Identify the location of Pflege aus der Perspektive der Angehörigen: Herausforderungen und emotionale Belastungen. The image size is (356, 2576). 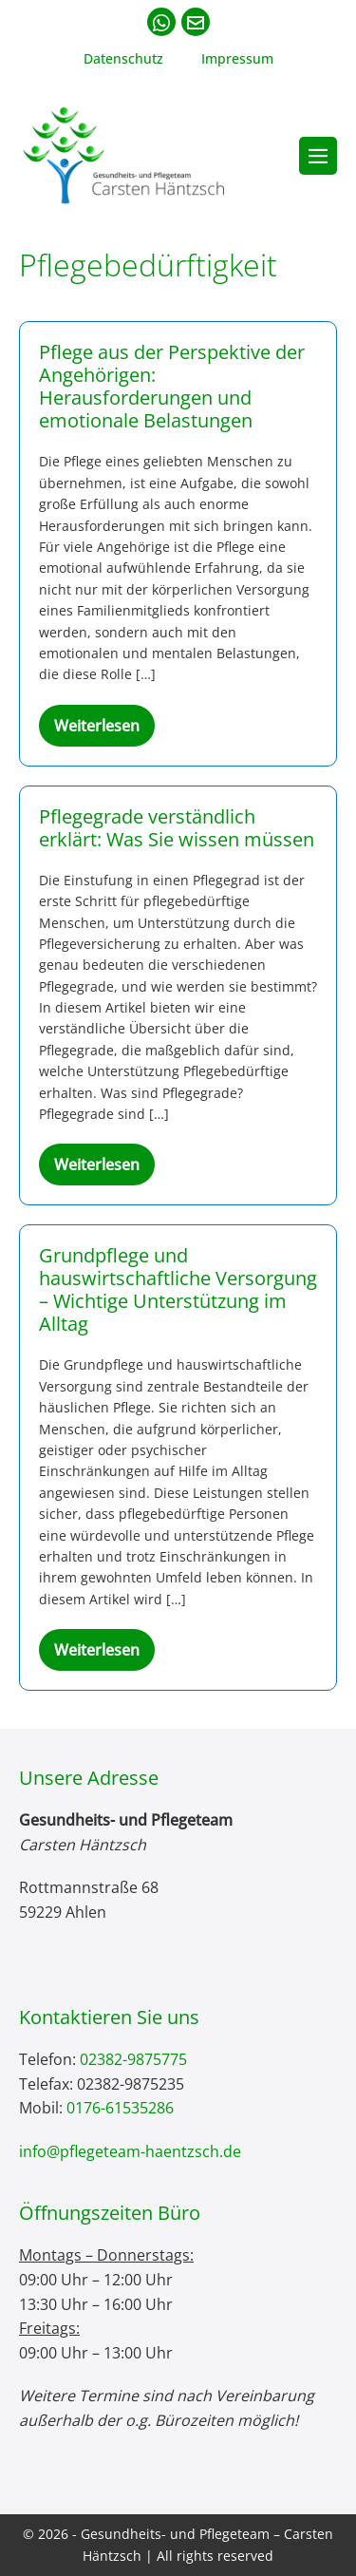
(172, 386).